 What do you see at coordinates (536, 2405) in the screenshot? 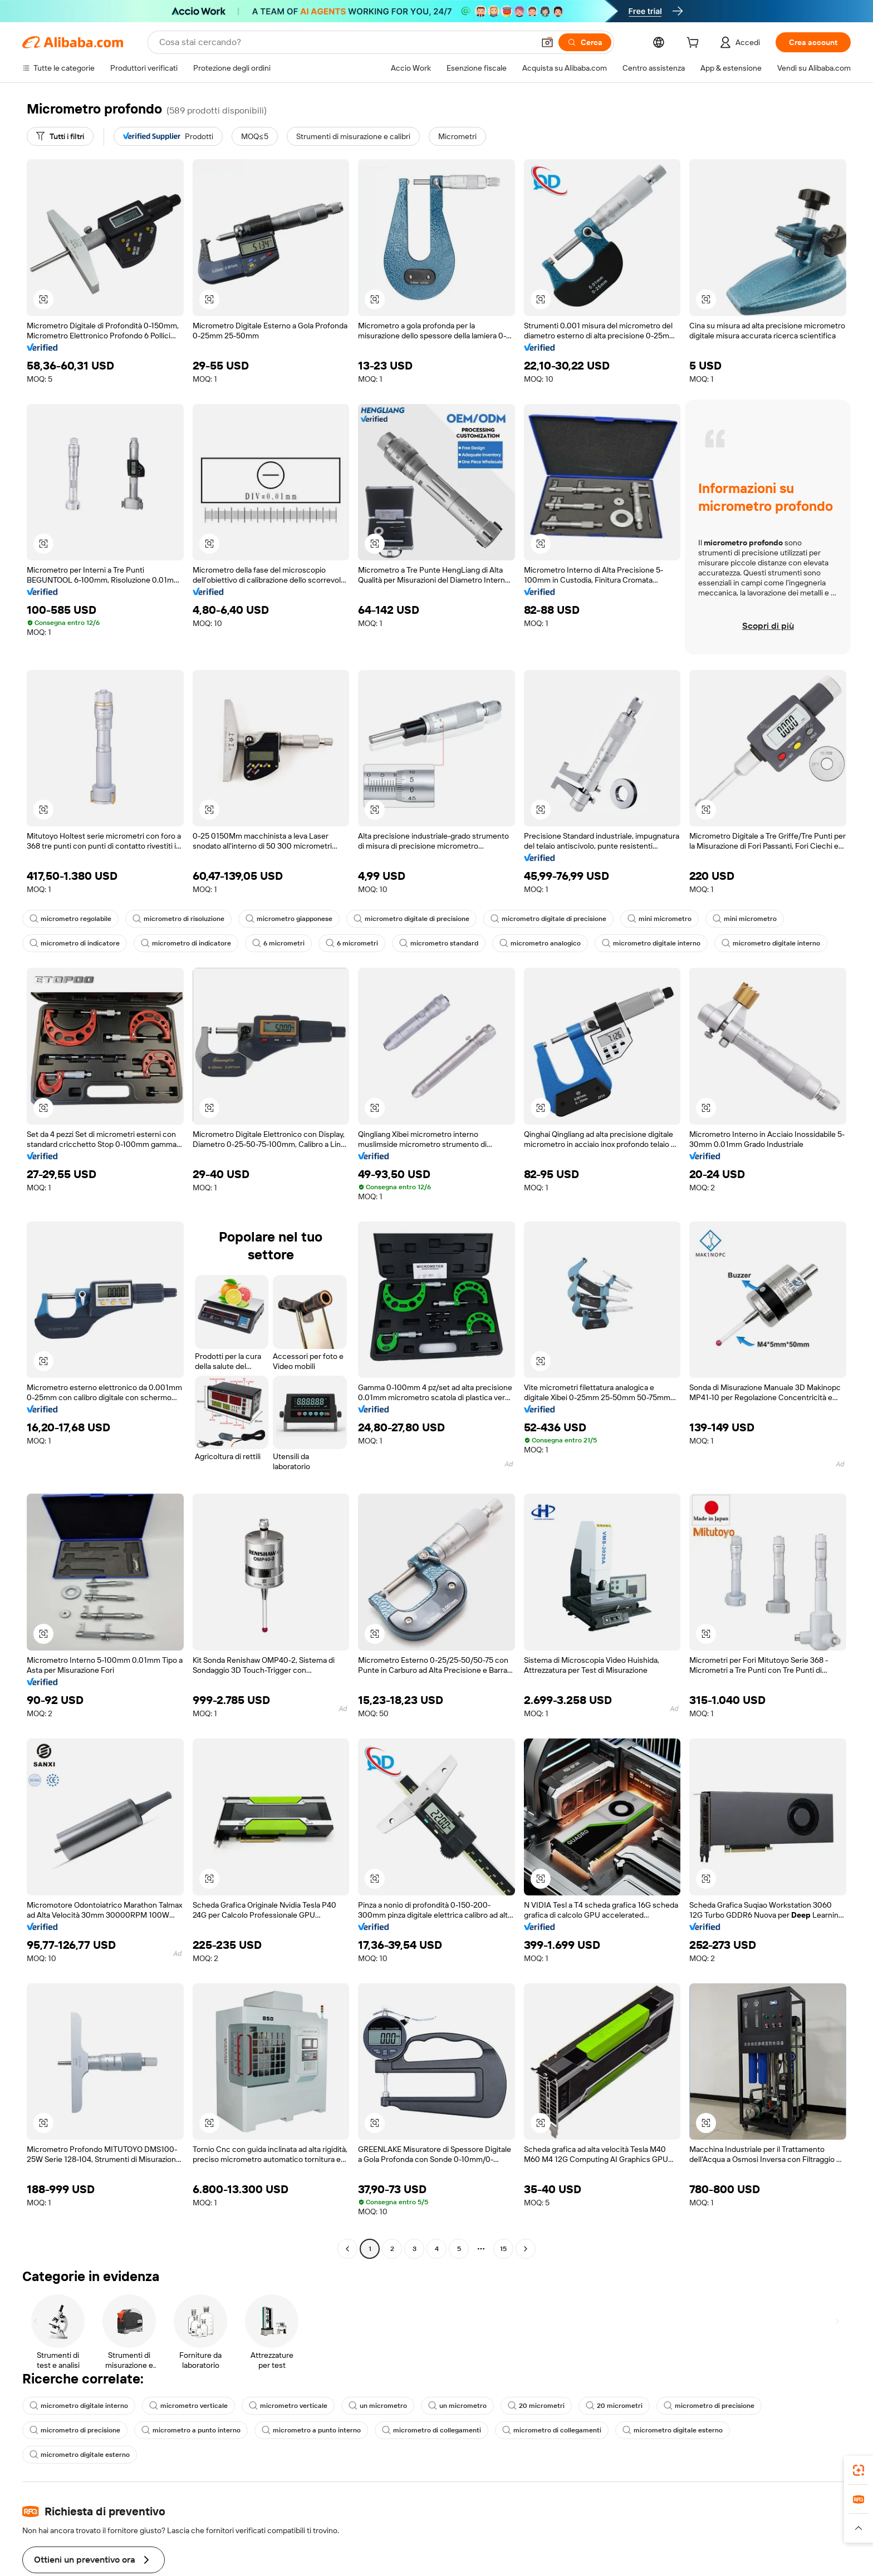
I see `20 micrometri` at bounding box center [536, 2405].